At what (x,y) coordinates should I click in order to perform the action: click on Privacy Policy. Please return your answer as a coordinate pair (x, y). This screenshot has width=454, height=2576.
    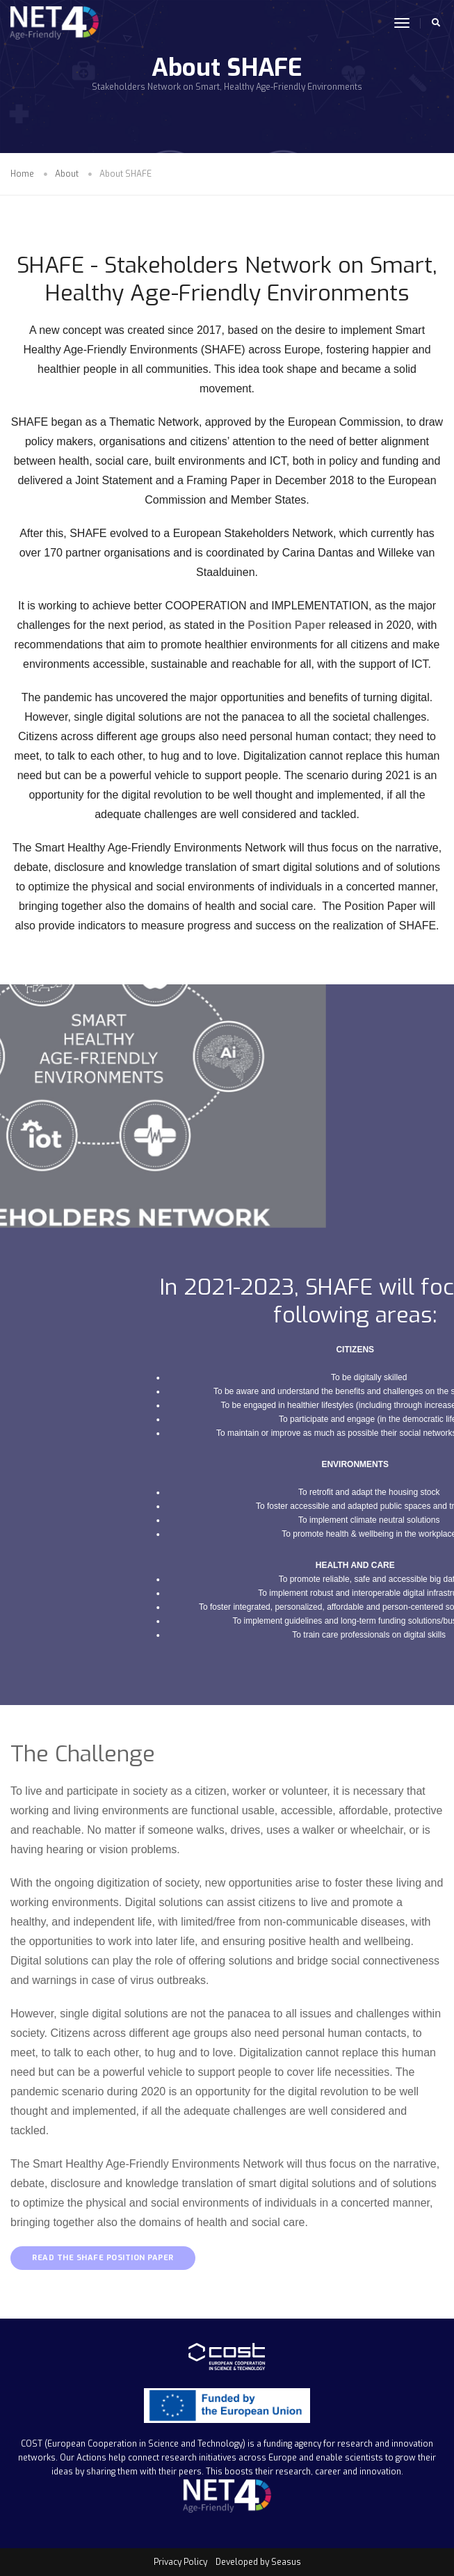
    Looking at the image, I should click on (180, 2562).